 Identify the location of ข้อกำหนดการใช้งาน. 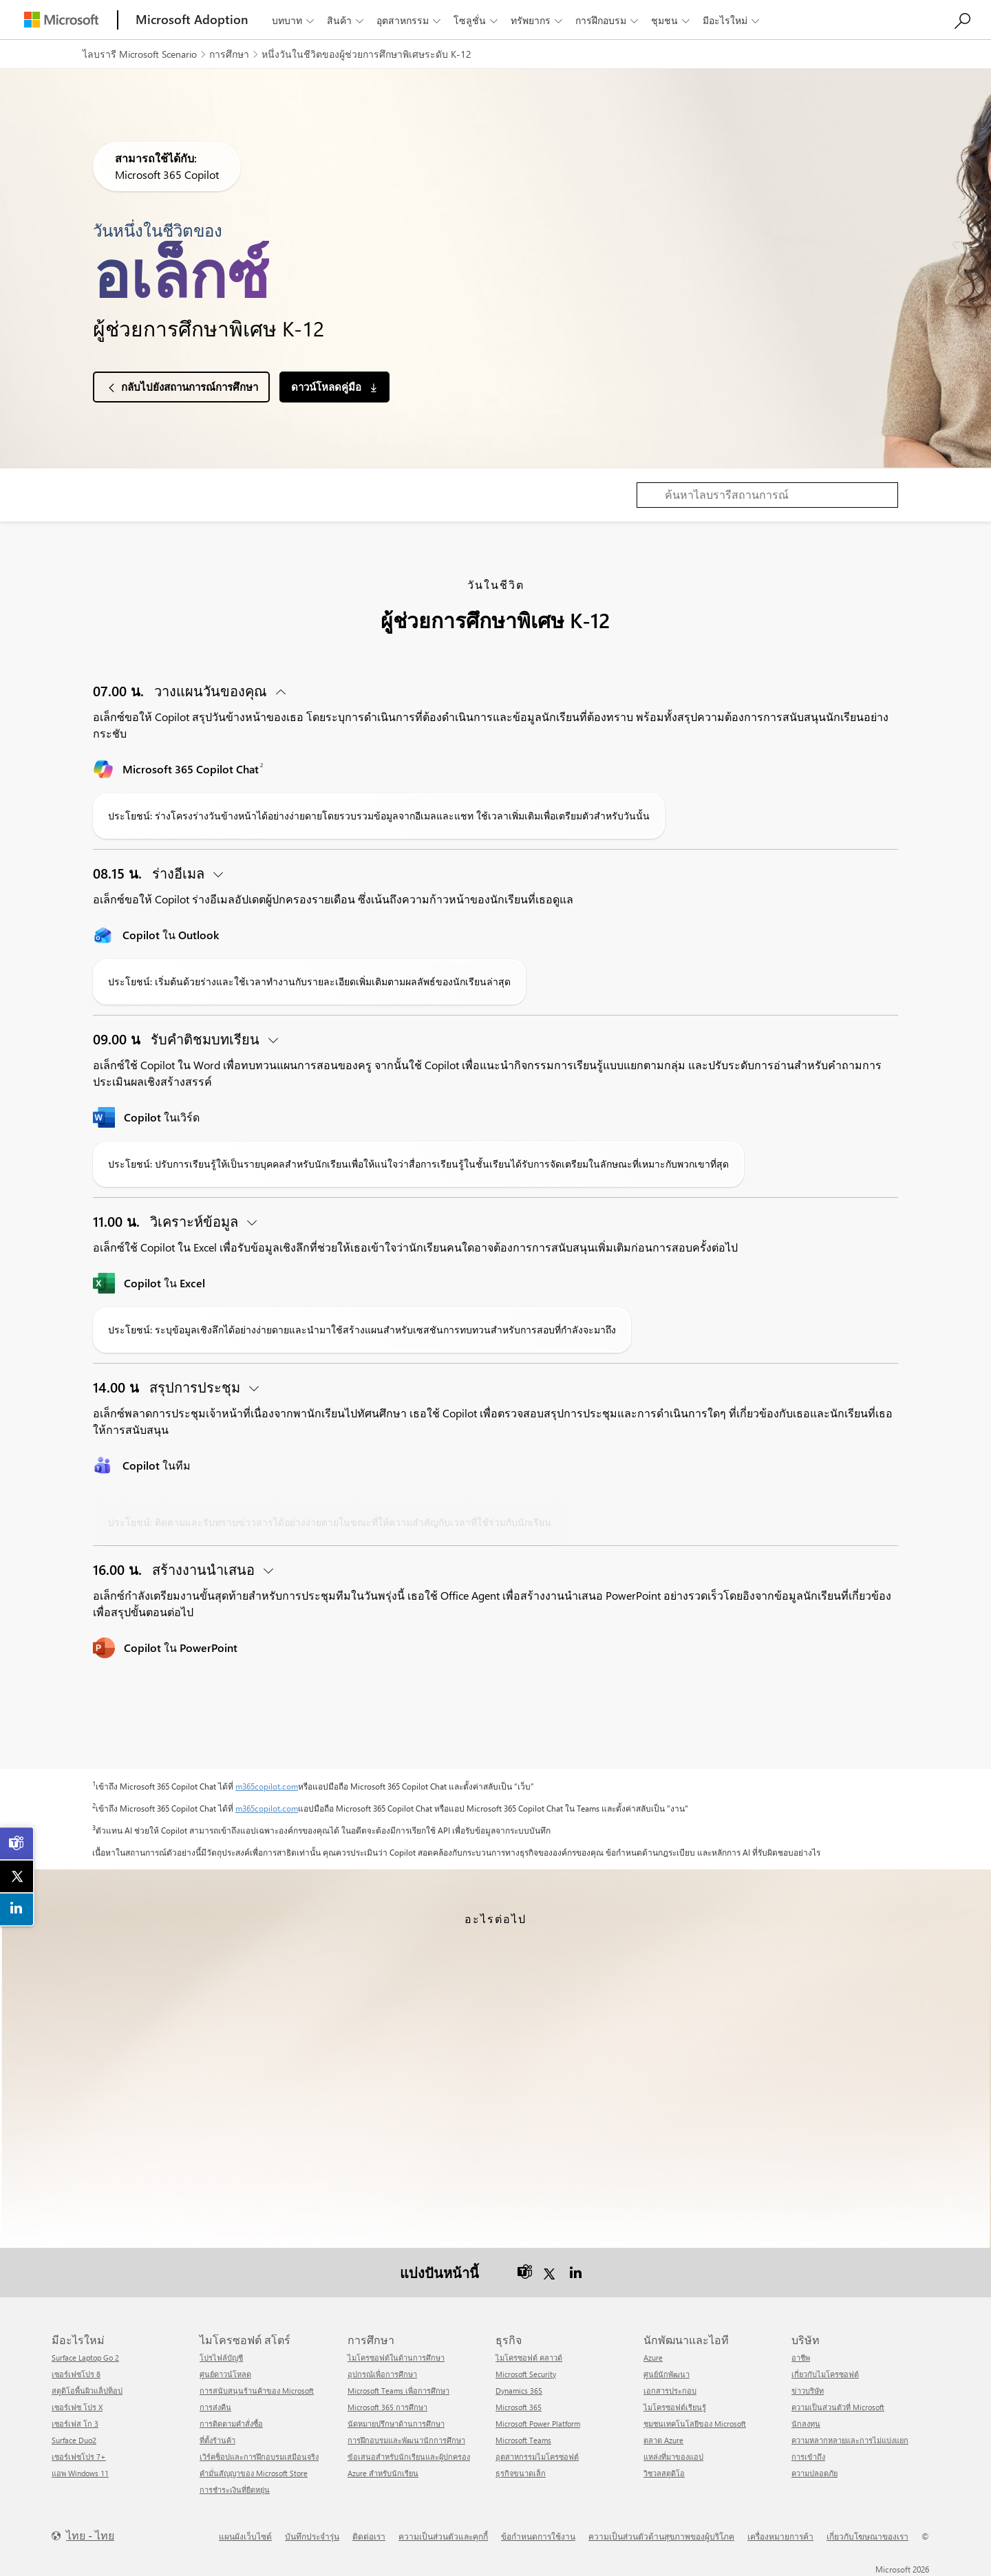
(538, 2535).